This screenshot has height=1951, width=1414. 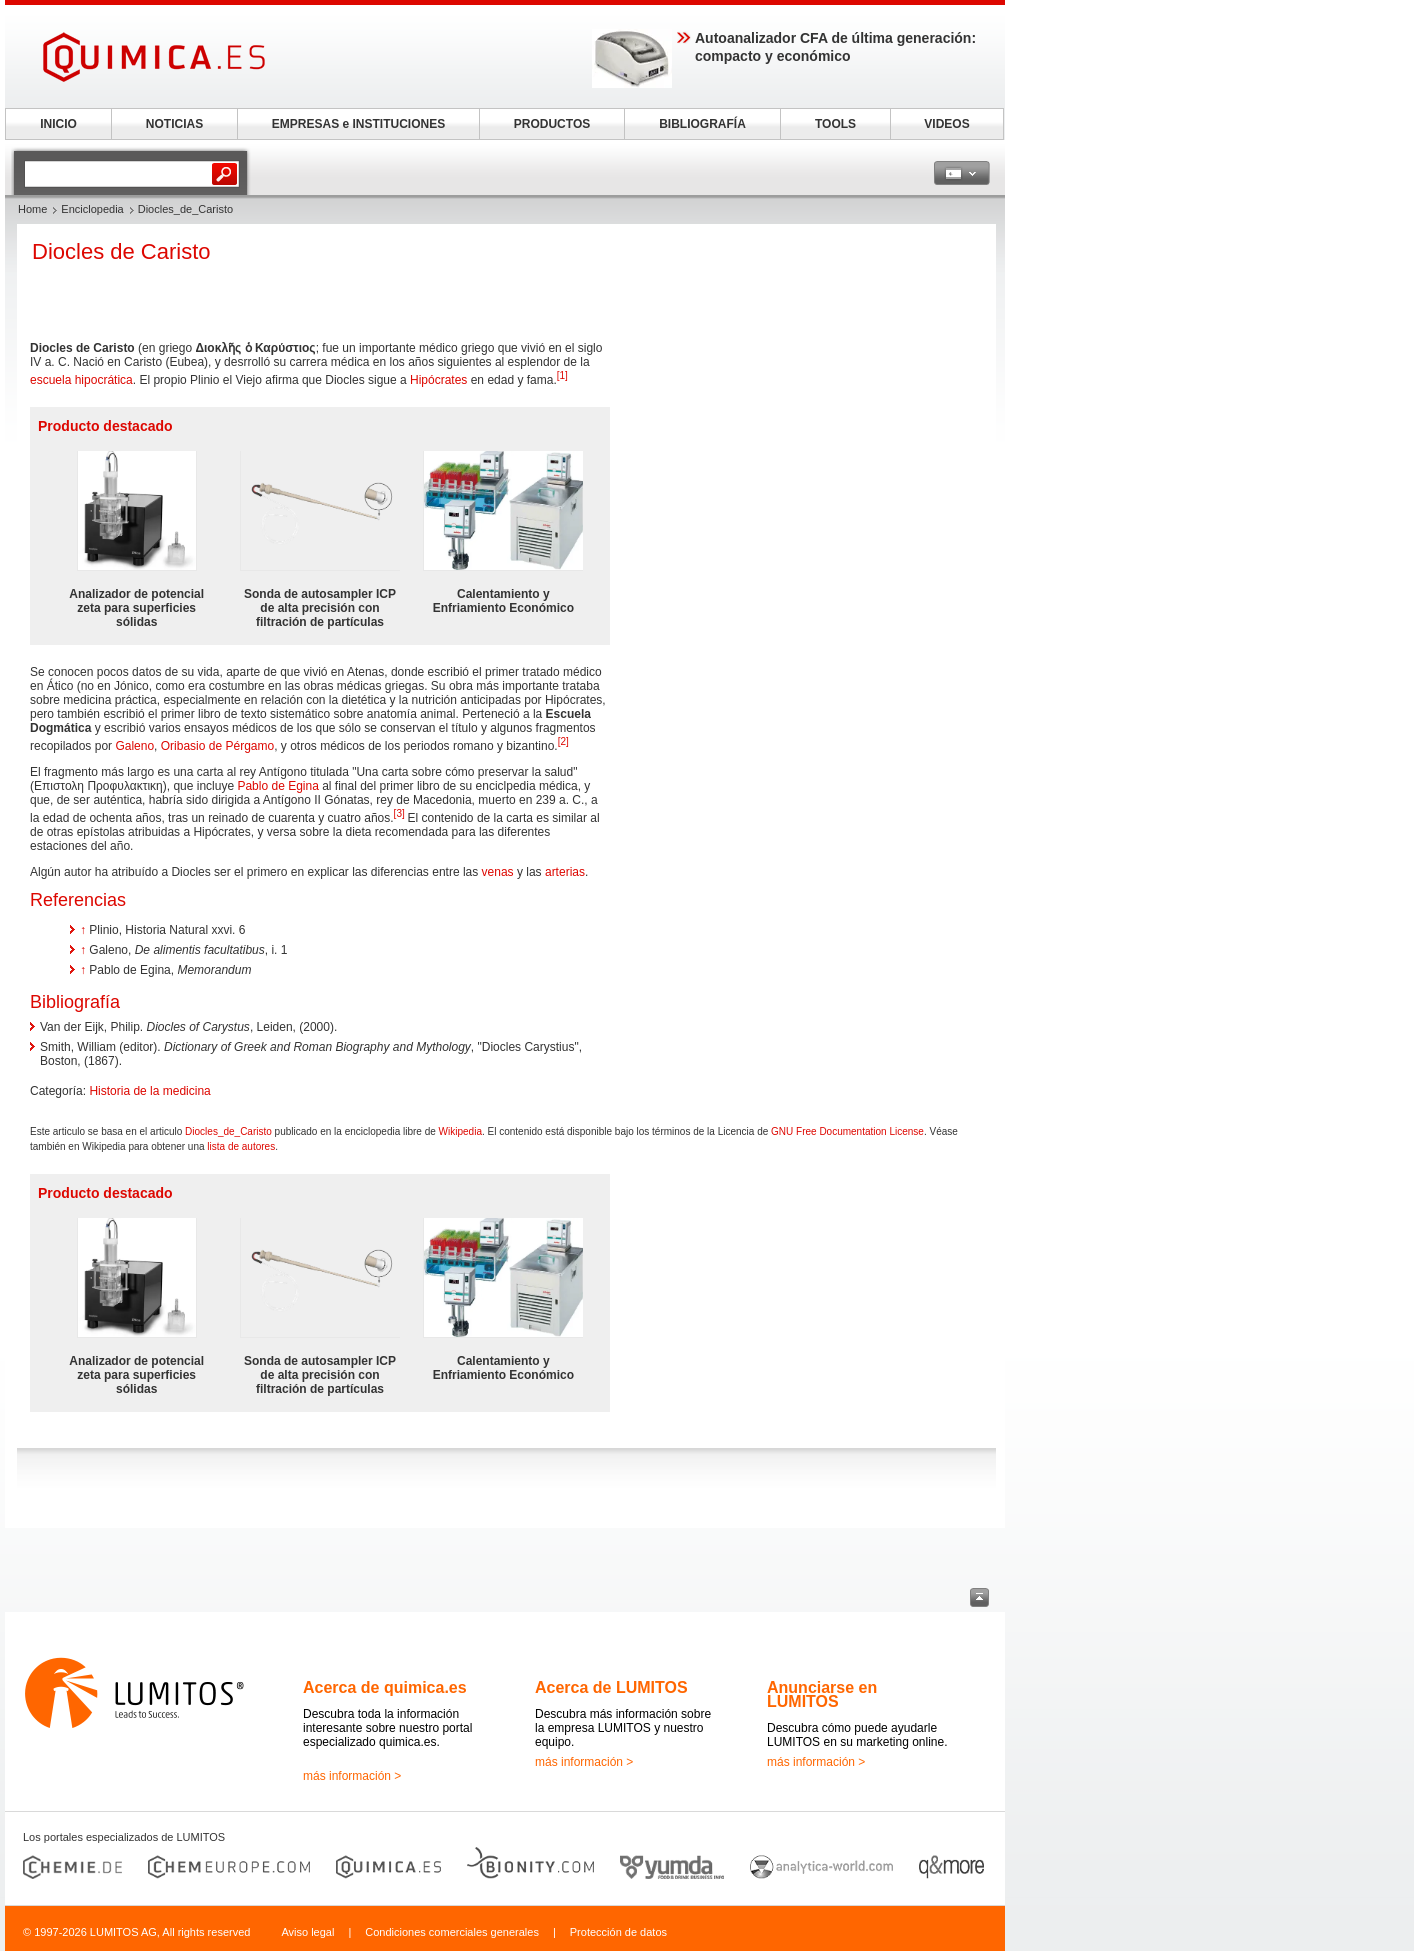 What do you see at coordinates (702, 124) in the screenshot?
I see `BIBLIOGRAFÍA` at bounding box center [702, 124].